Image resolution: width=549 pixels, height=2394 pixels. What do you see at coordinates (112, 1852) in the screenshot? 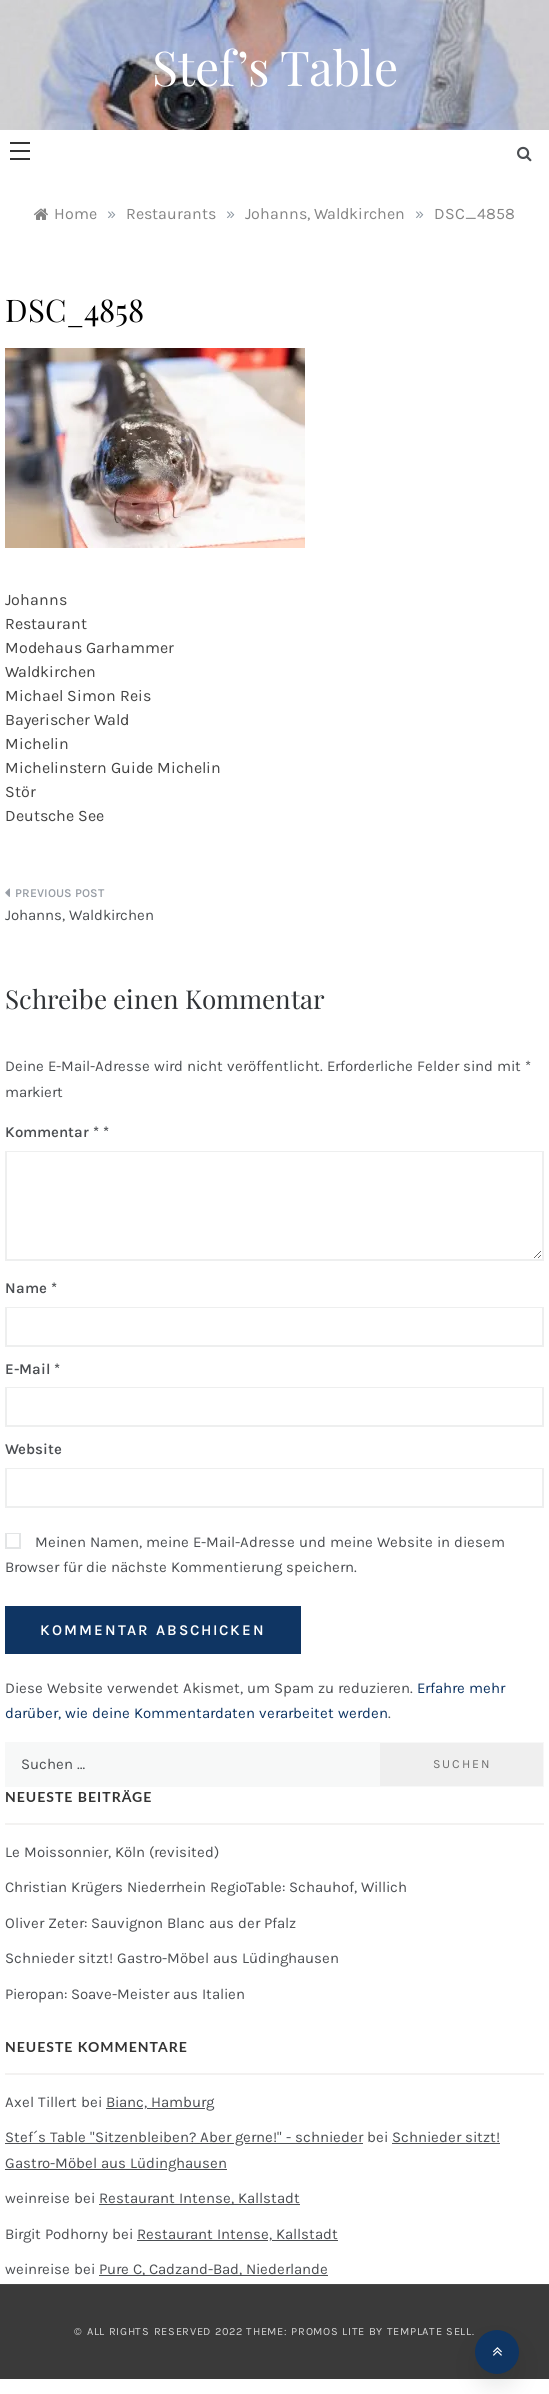
I see `Le Moissonnier, Köln (revisited)` at bounding box center [112, 1852].